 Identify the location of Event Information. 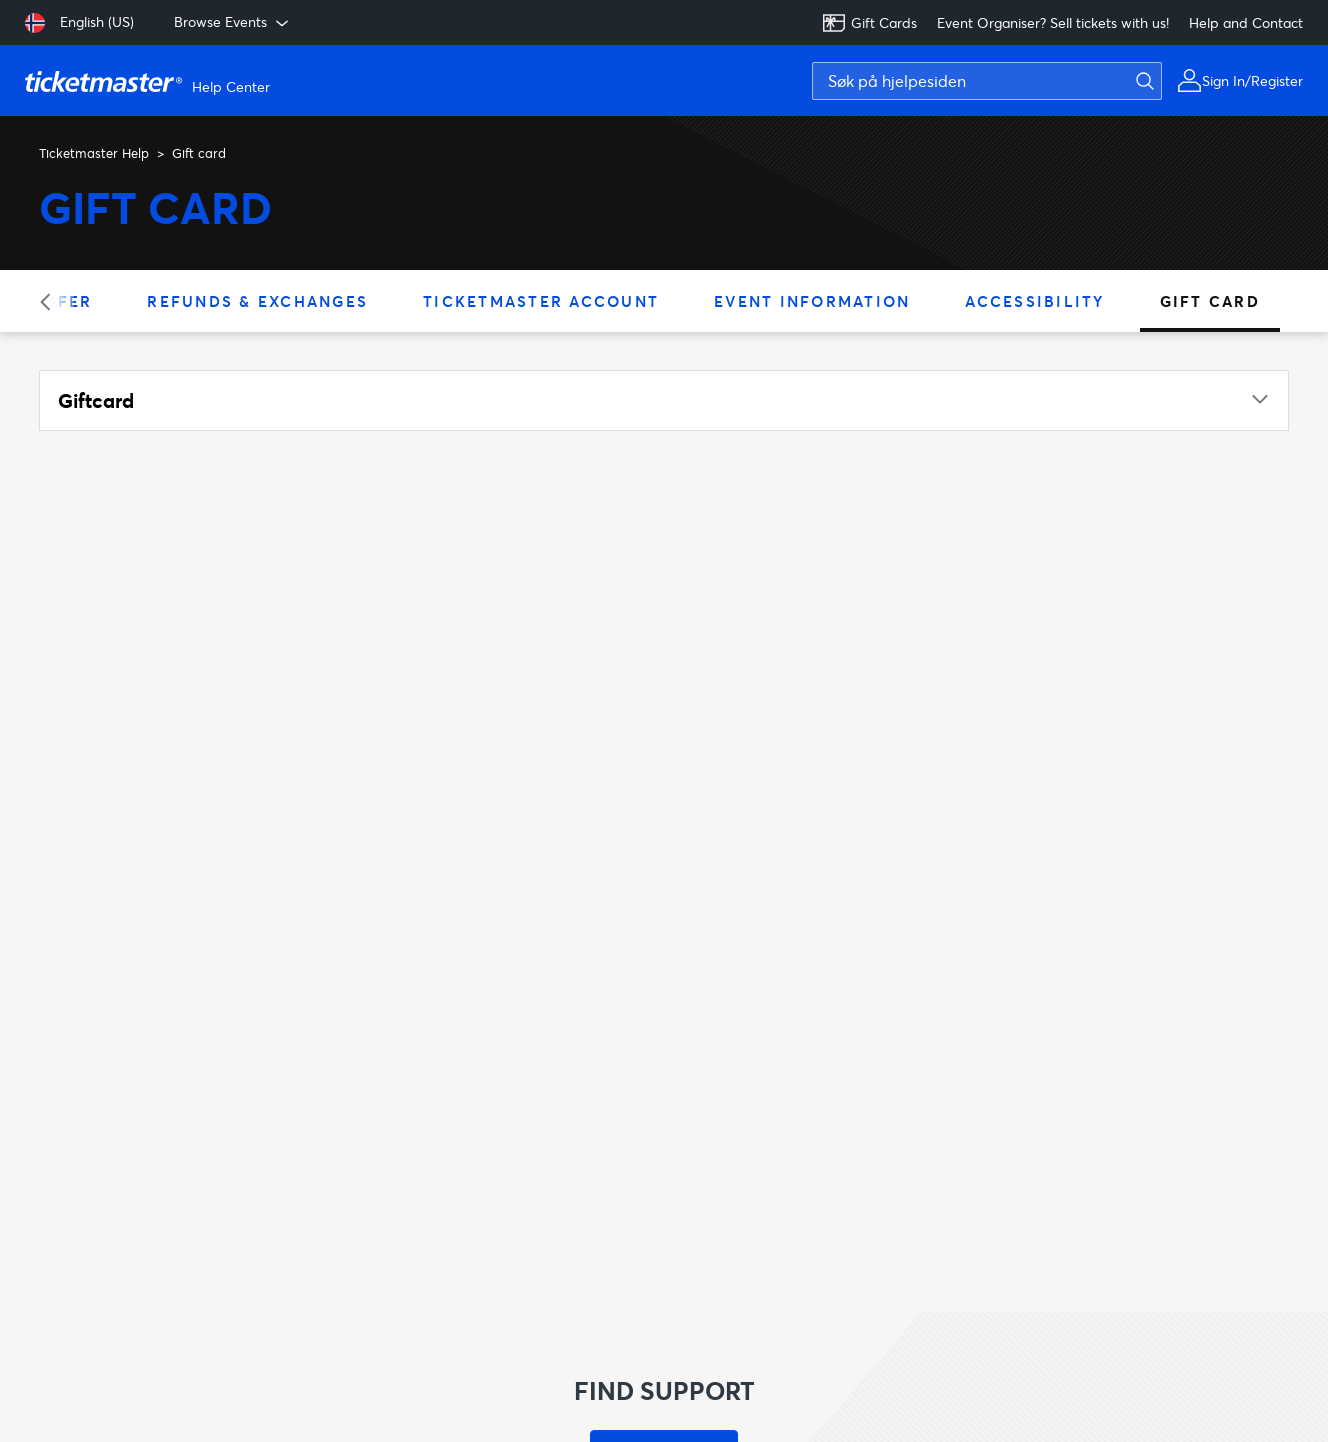
(812, 301).